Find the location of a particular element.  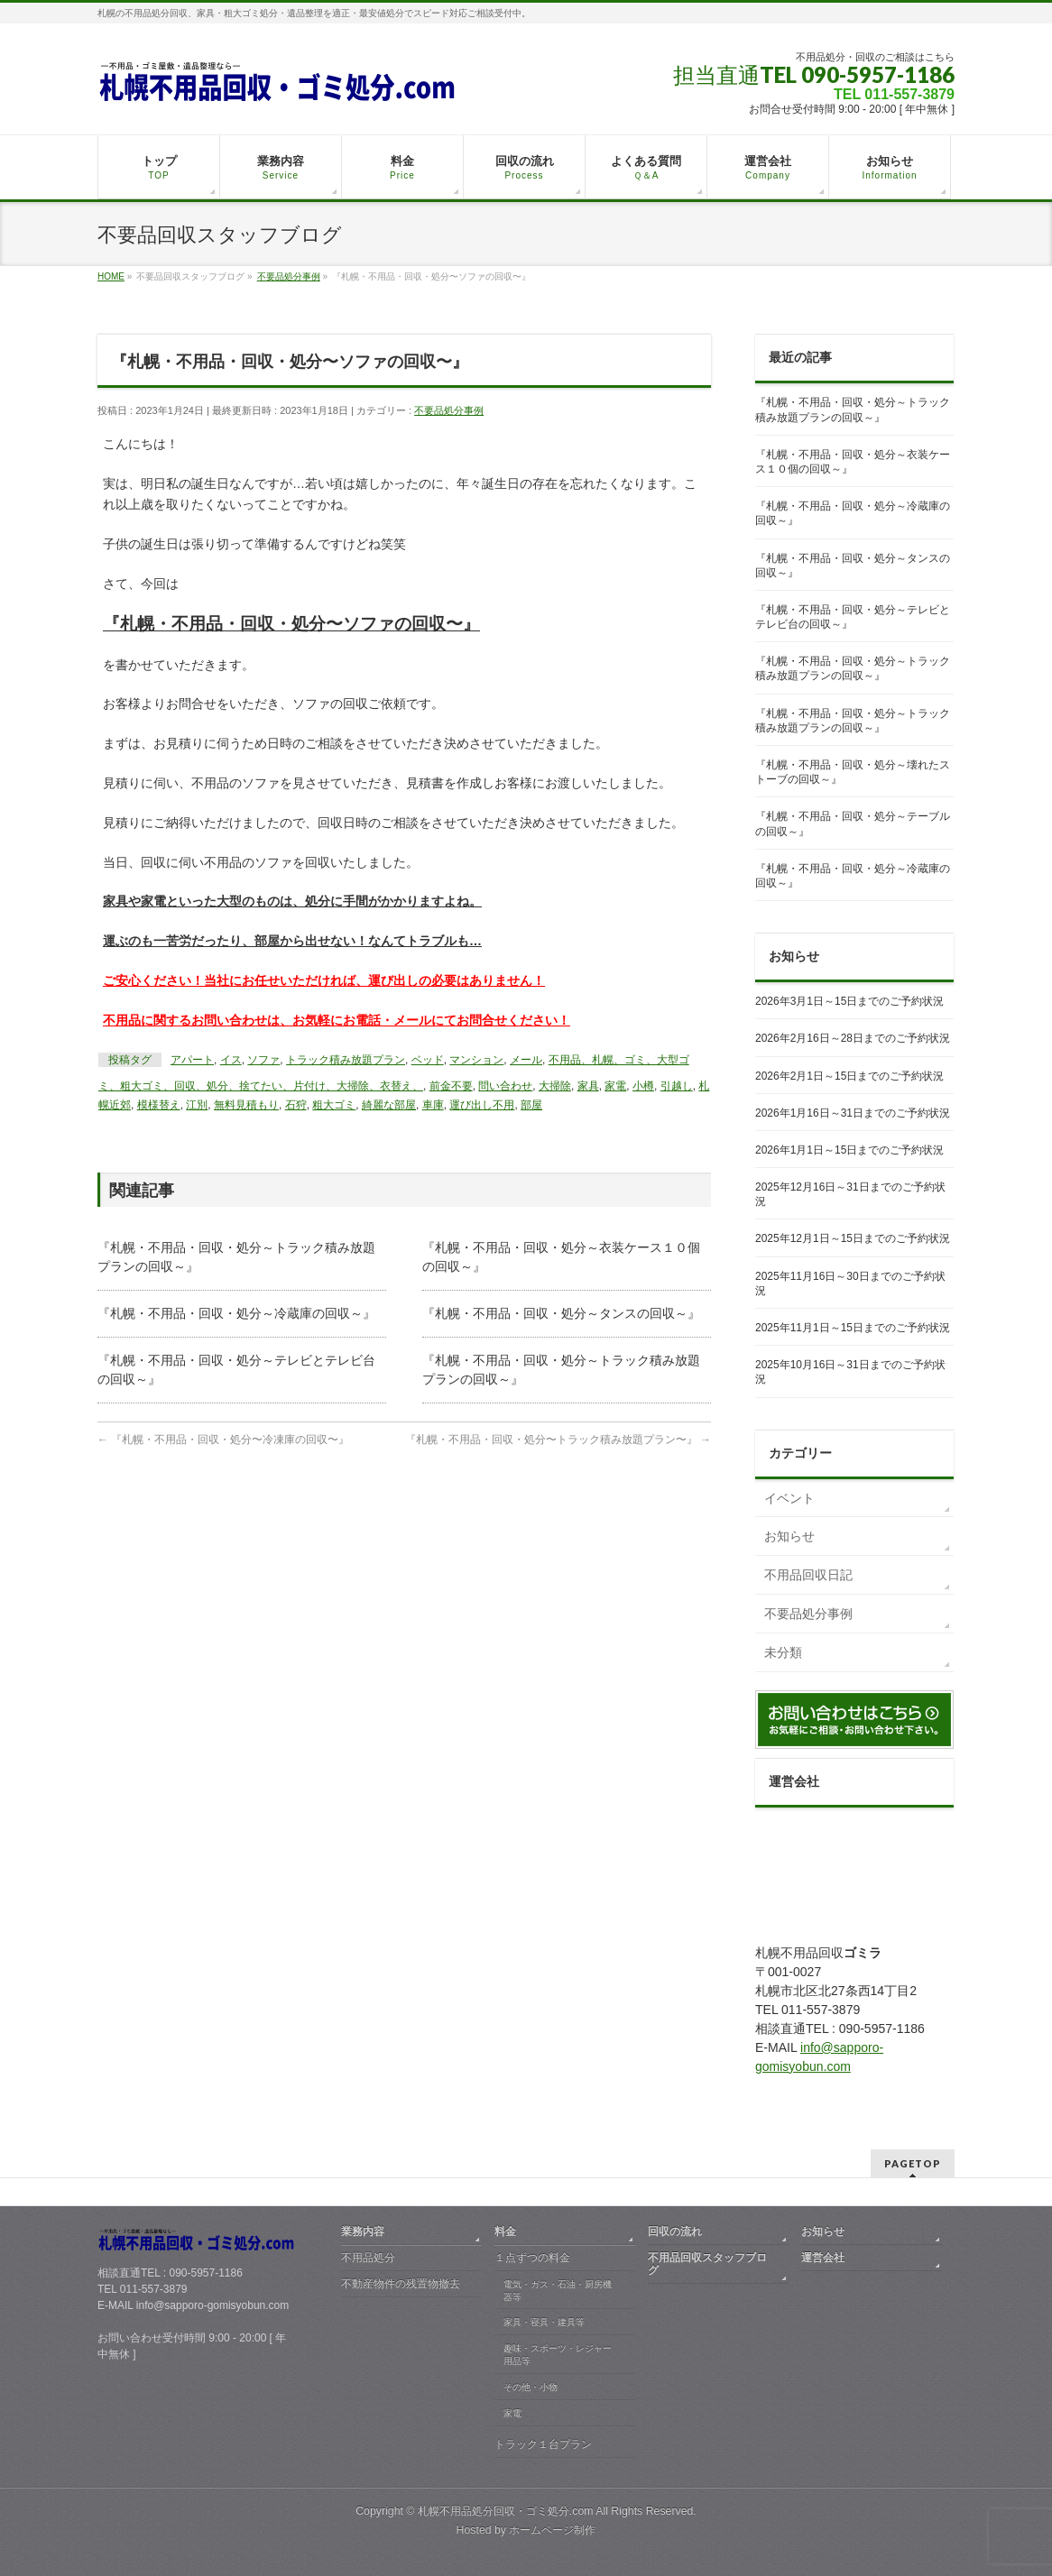

未分類 is located at coordinates (783, 1652).